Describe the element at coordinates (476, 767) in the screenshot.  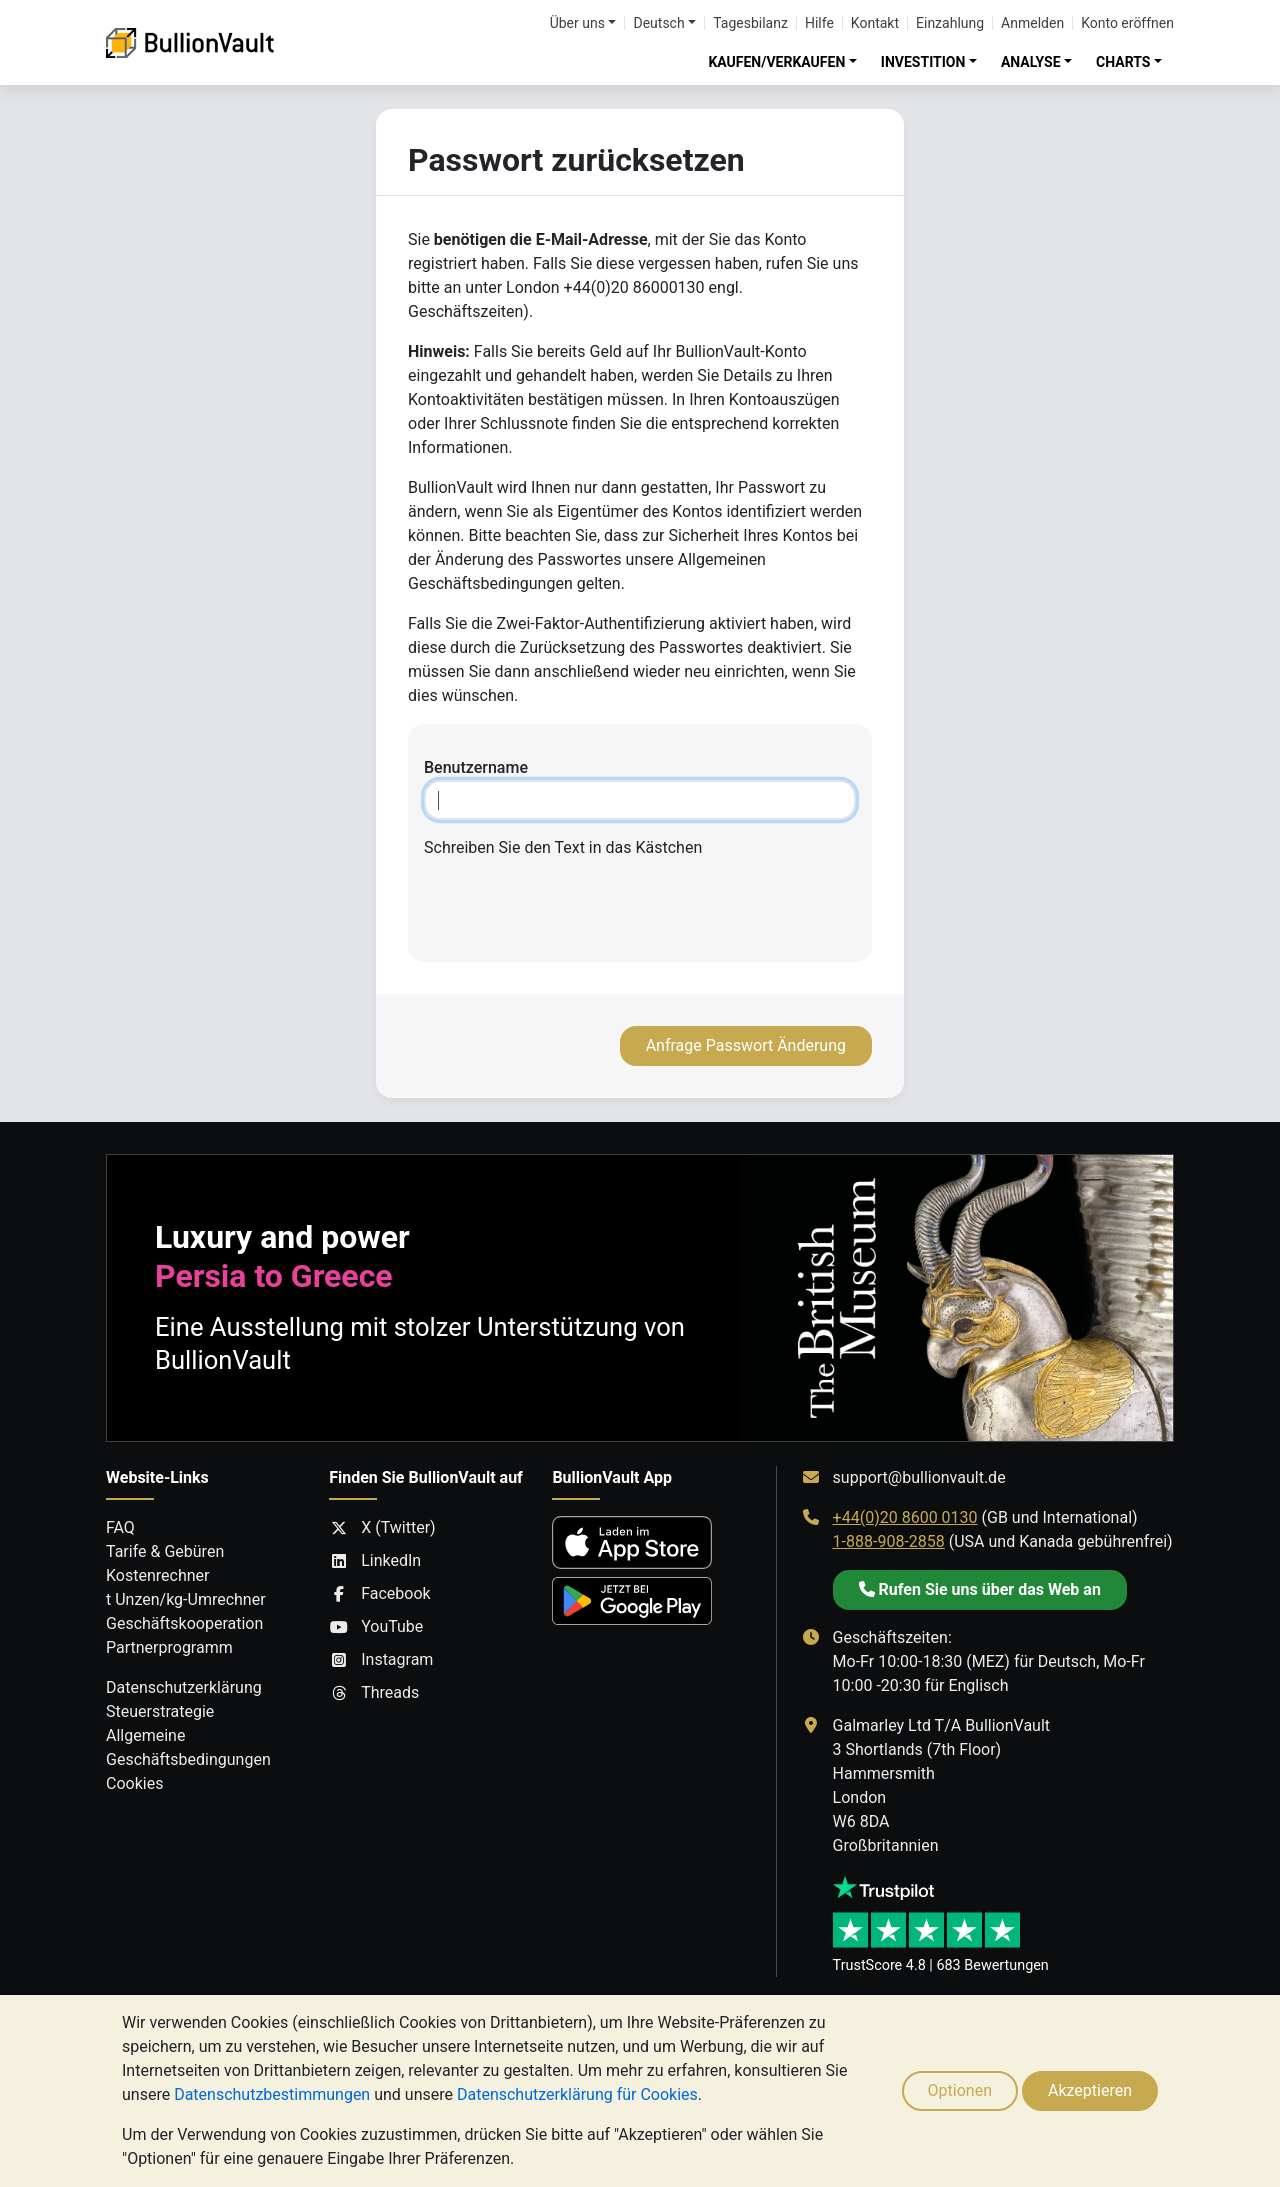
I see `Benutzername` at that location.